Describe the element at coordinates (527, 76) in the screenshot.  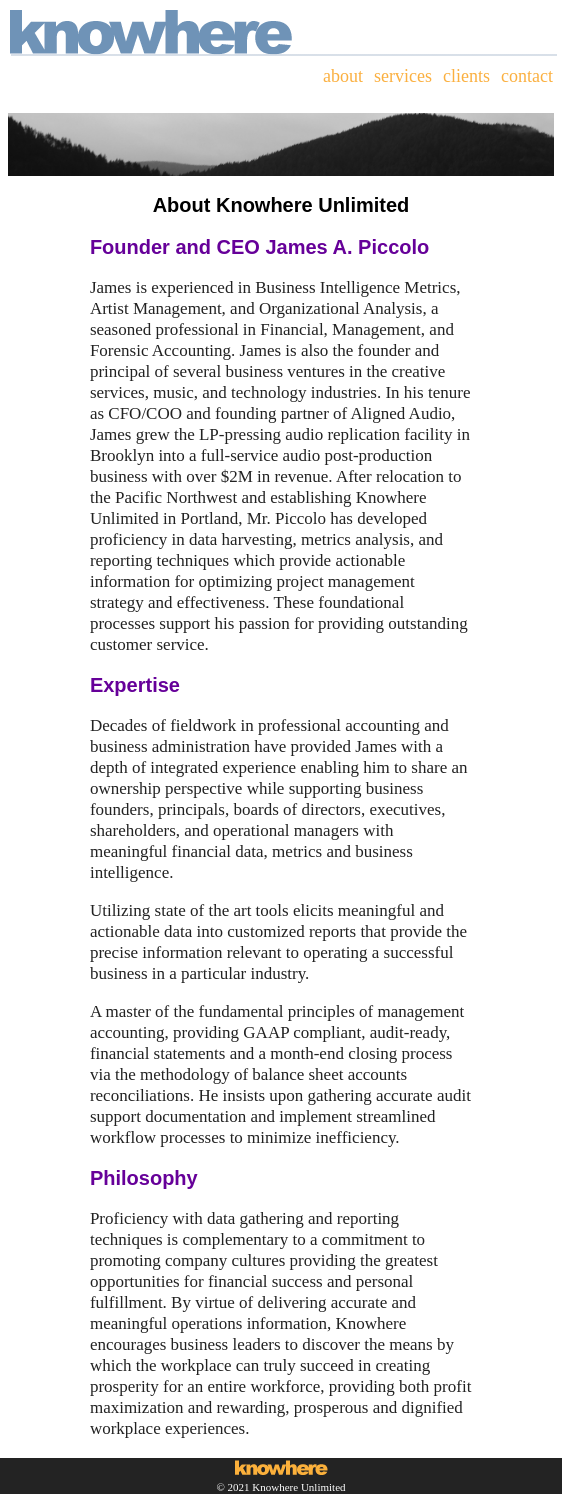
I see `contact` at that location.